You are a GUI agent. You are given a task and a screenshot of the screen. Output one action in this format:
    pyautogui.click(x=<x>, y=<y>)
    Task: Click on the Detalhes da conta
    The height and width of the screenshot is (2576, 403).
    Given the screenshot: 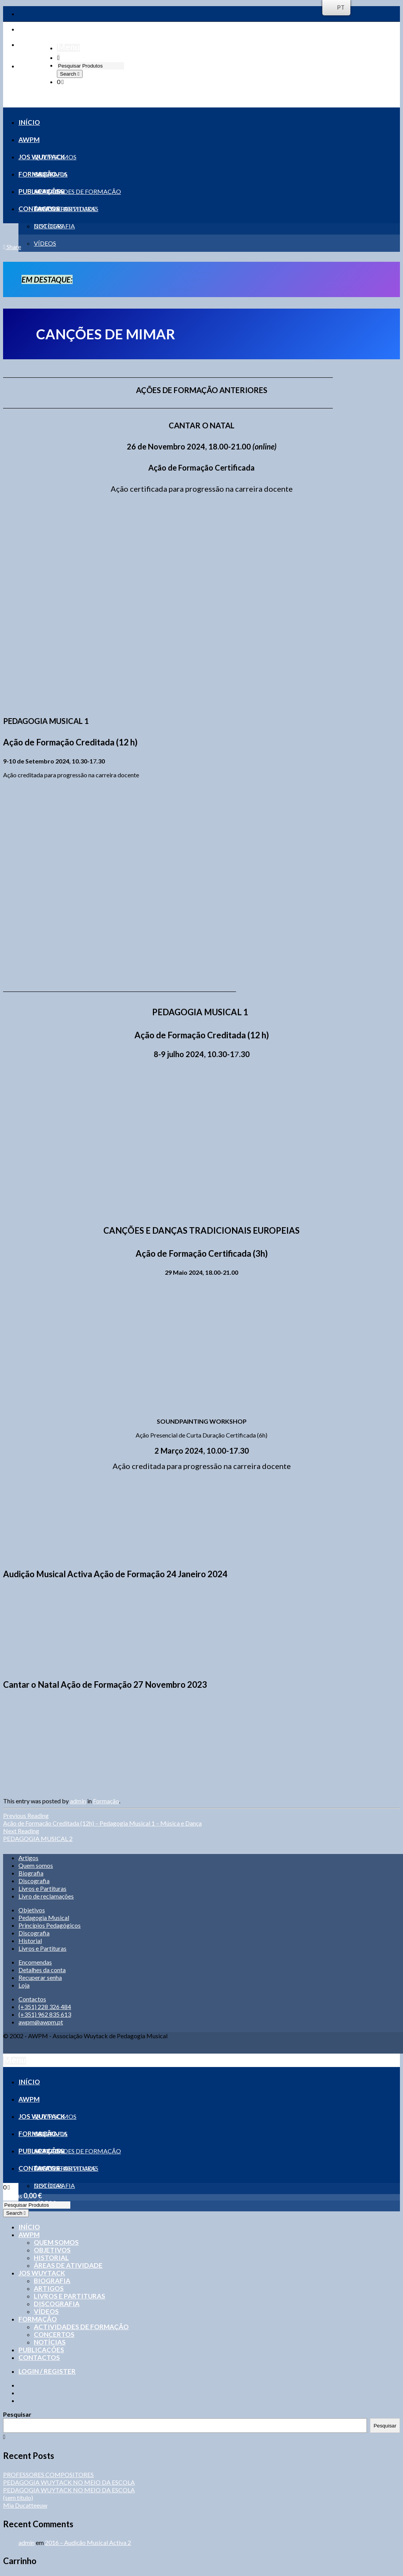 What is the action you would take?
    pyautogui.click(x=42, y=1969)
    